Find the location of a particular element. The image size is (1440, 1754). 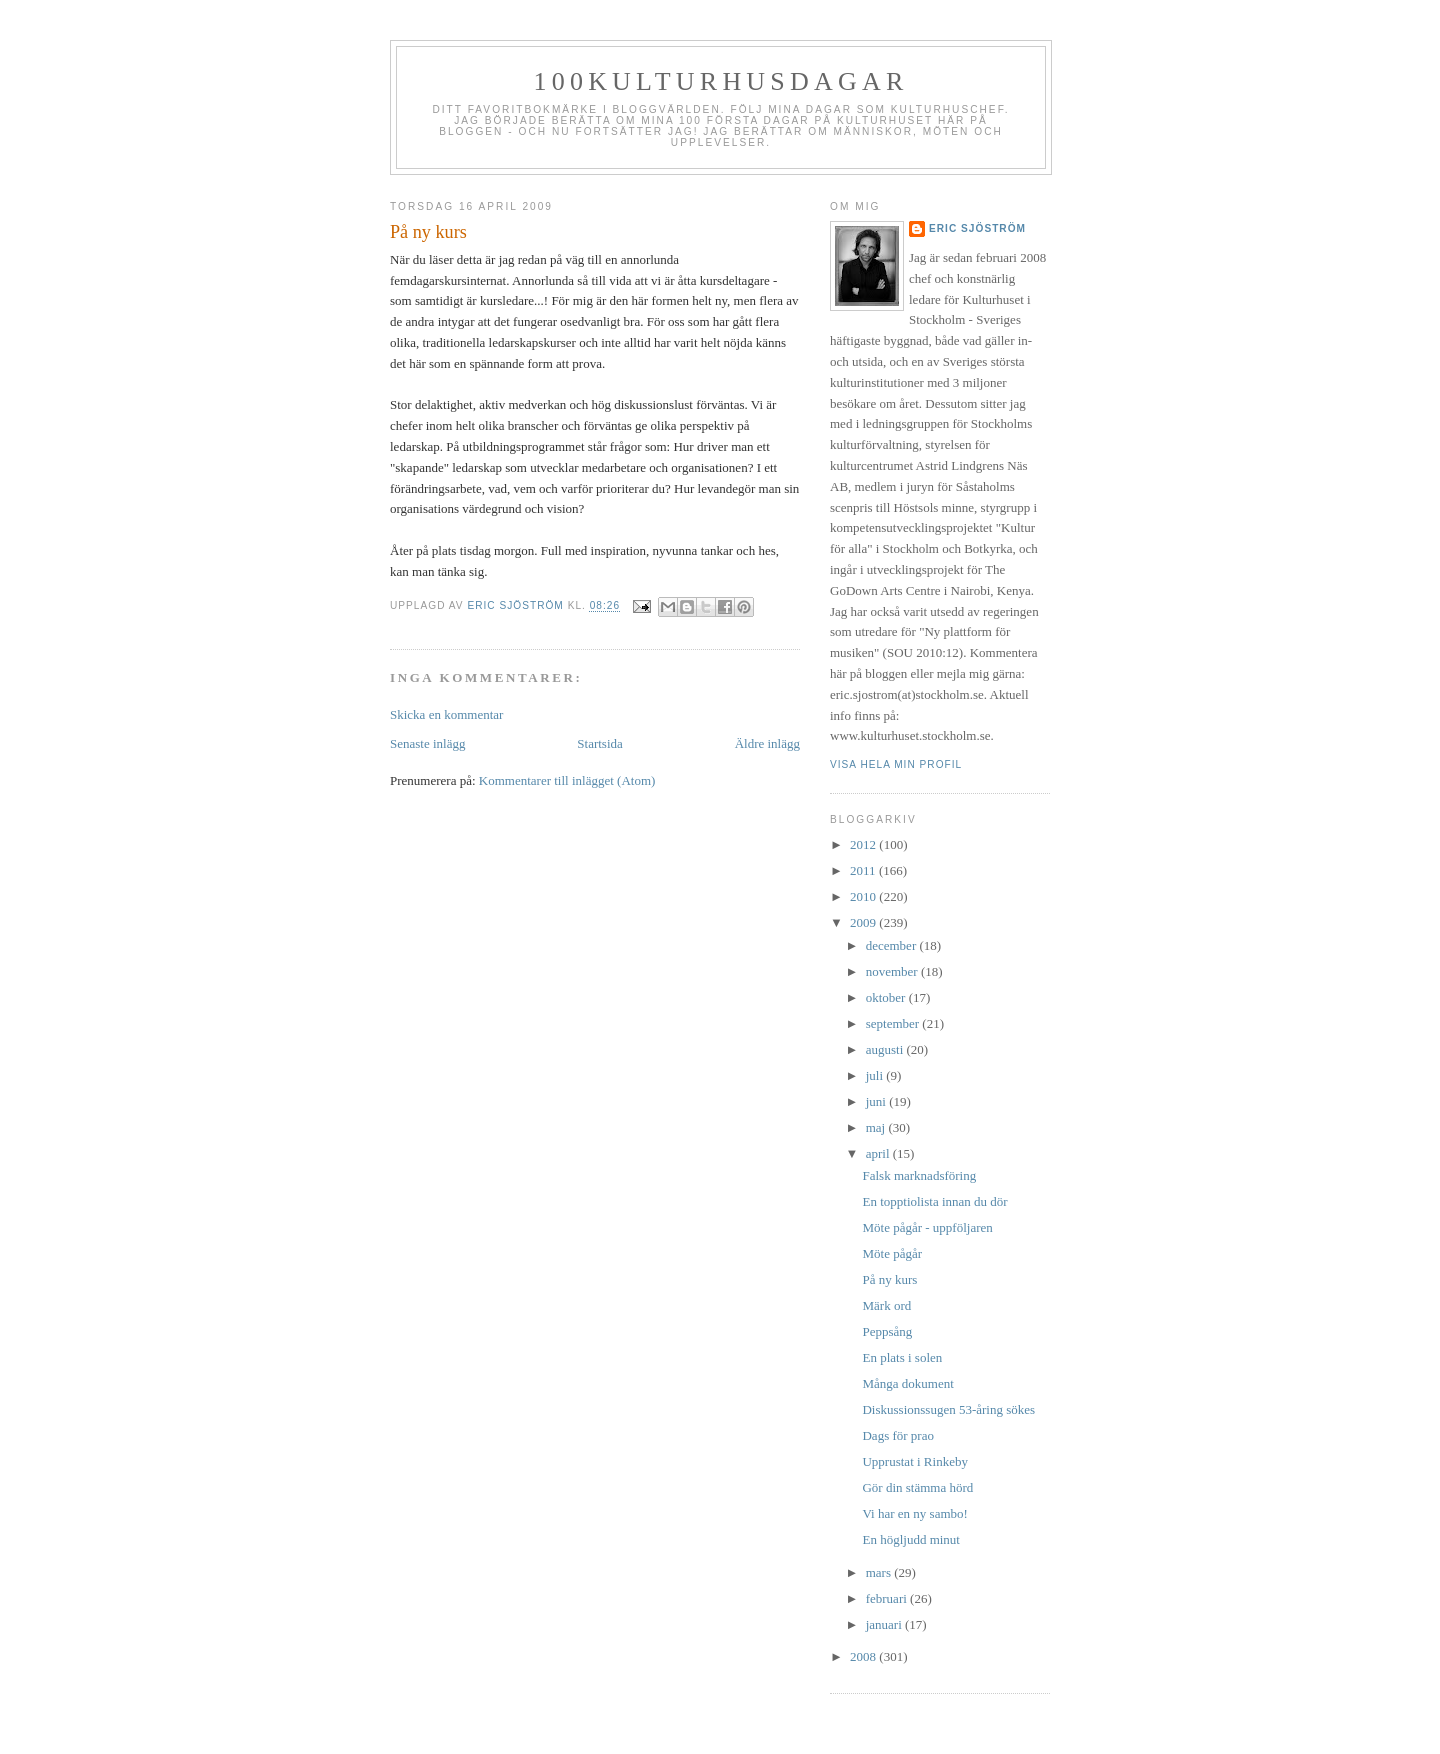

oktober is located at coordinates (887, 997).